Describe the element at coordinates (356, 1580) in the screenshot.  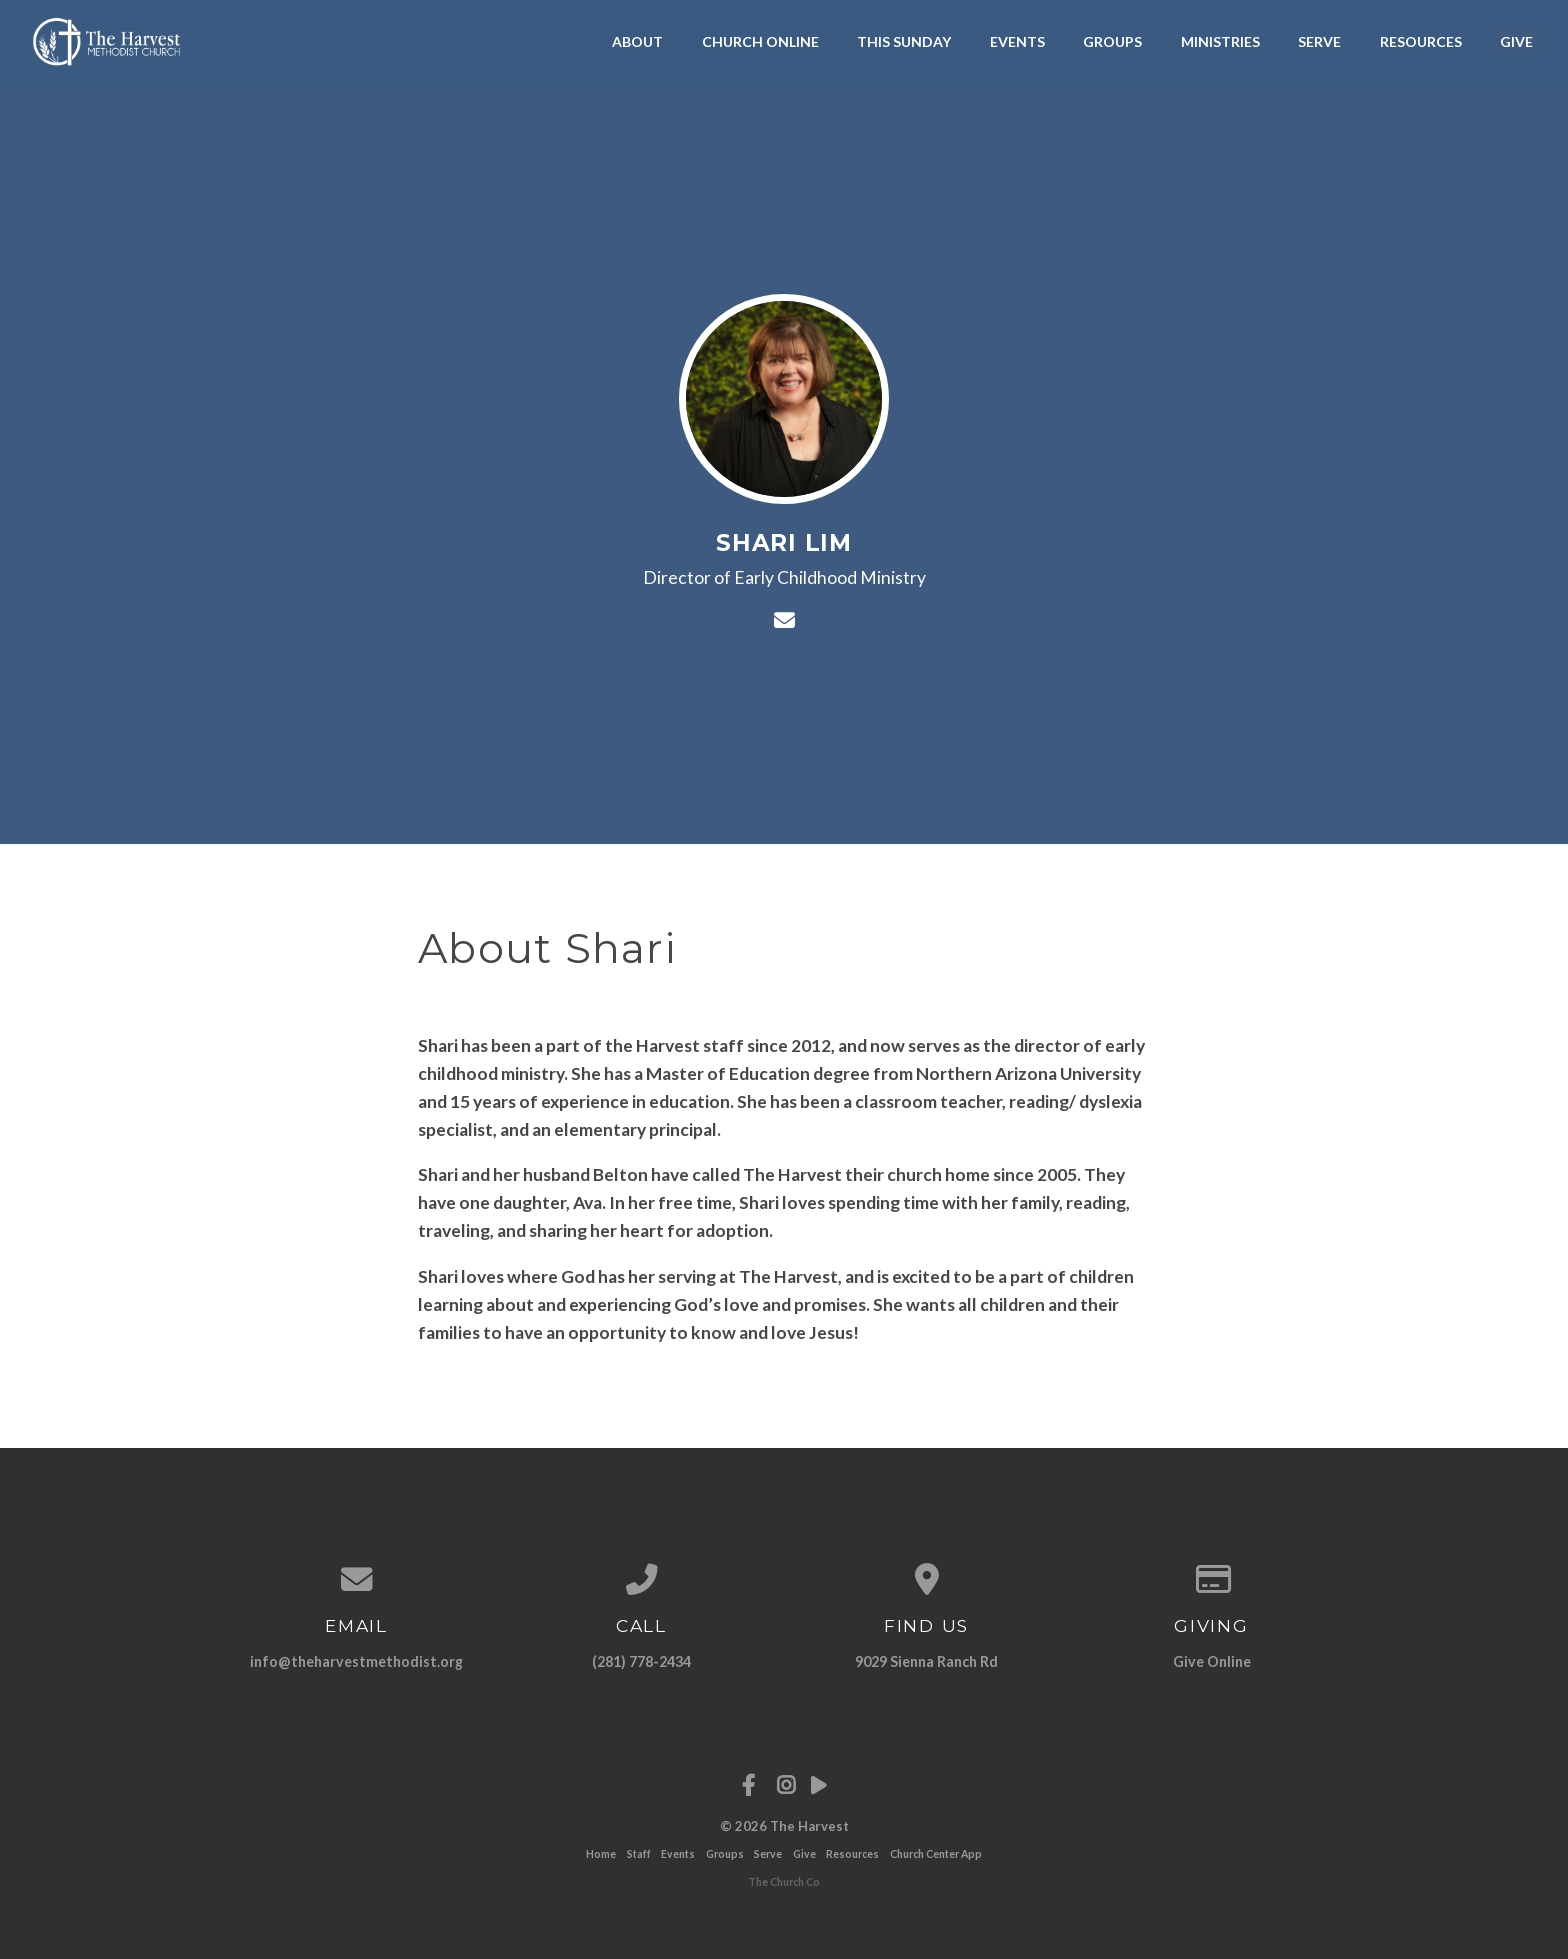
I see `[Contact us via email]` at that location.